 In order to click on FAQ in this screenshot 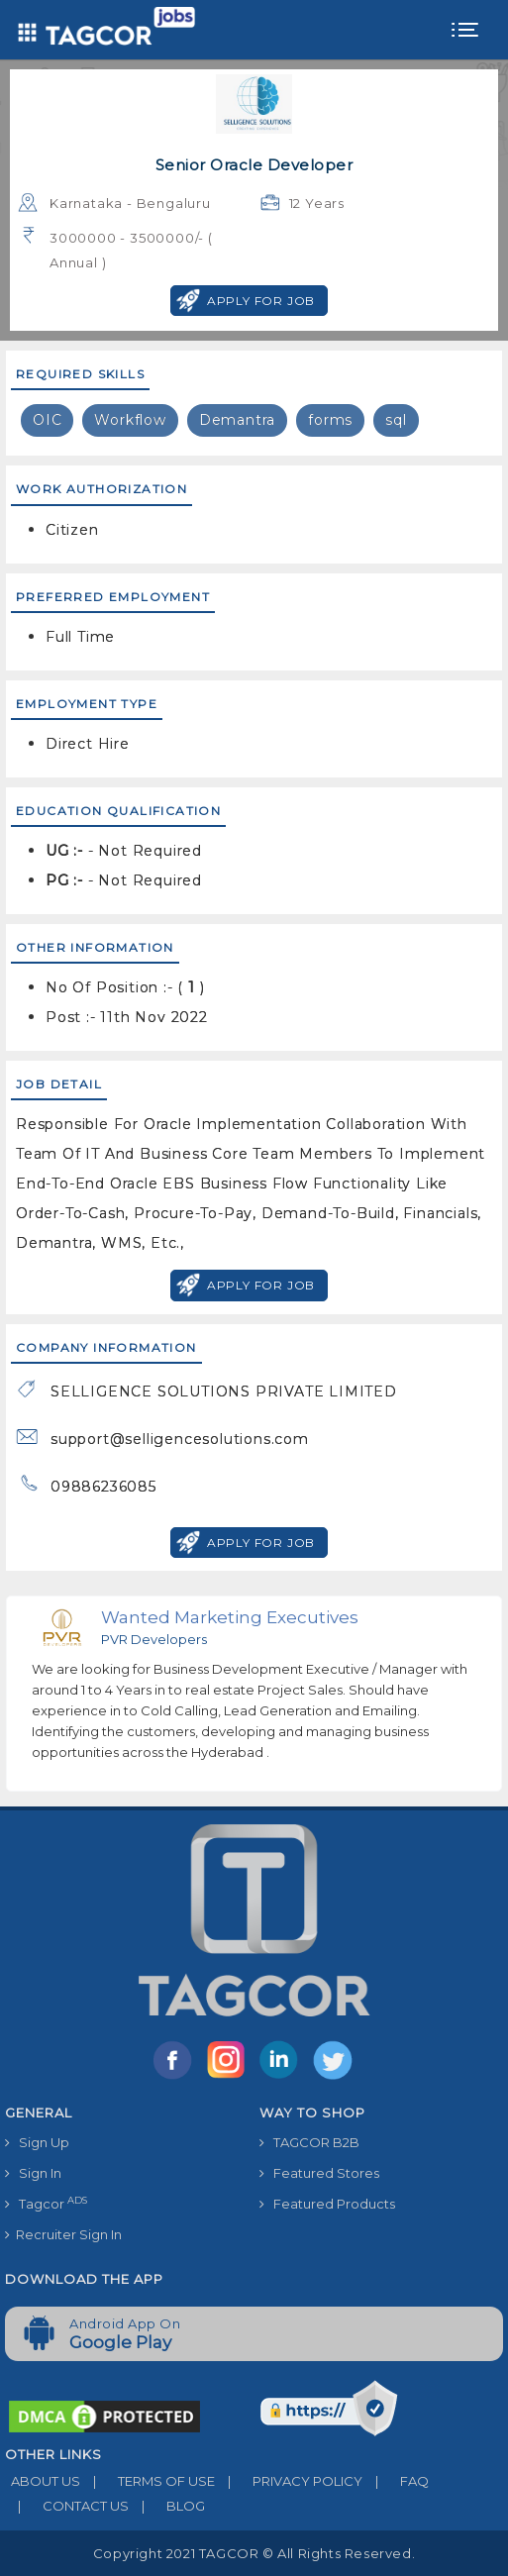, I will do `click(395, 2481)`.